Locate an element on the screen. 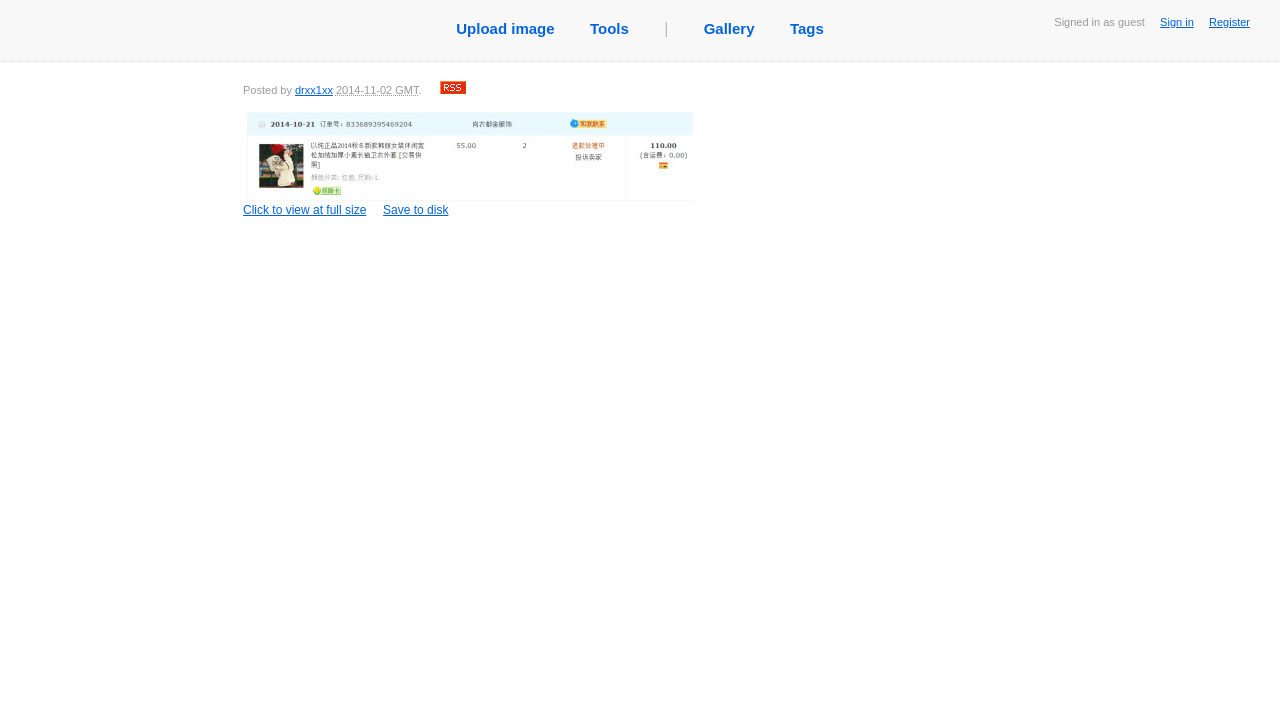 The width and height of the screenshot is (1280, 720). Save to disk is located at coordinates (415, 210).